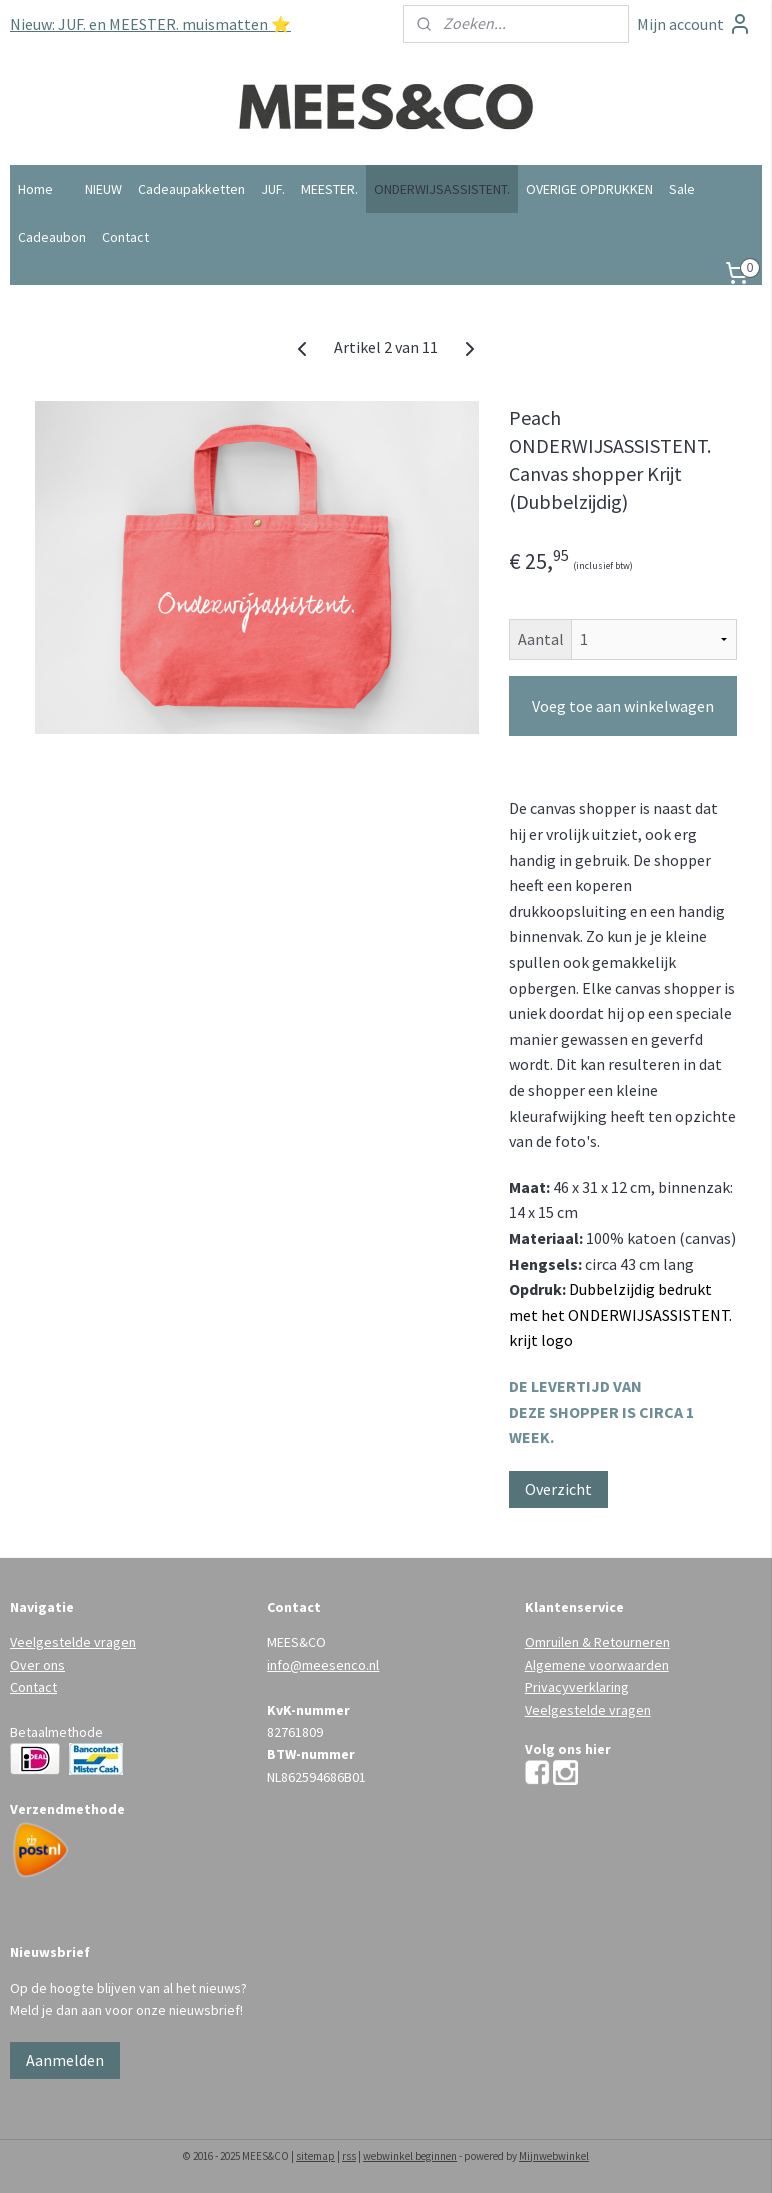 The image size is (772, 2193). What do you see at coordinates (577, 1687) in the screenshot?
I see `Privacyverklaring` at bounding box center [577, 1687].